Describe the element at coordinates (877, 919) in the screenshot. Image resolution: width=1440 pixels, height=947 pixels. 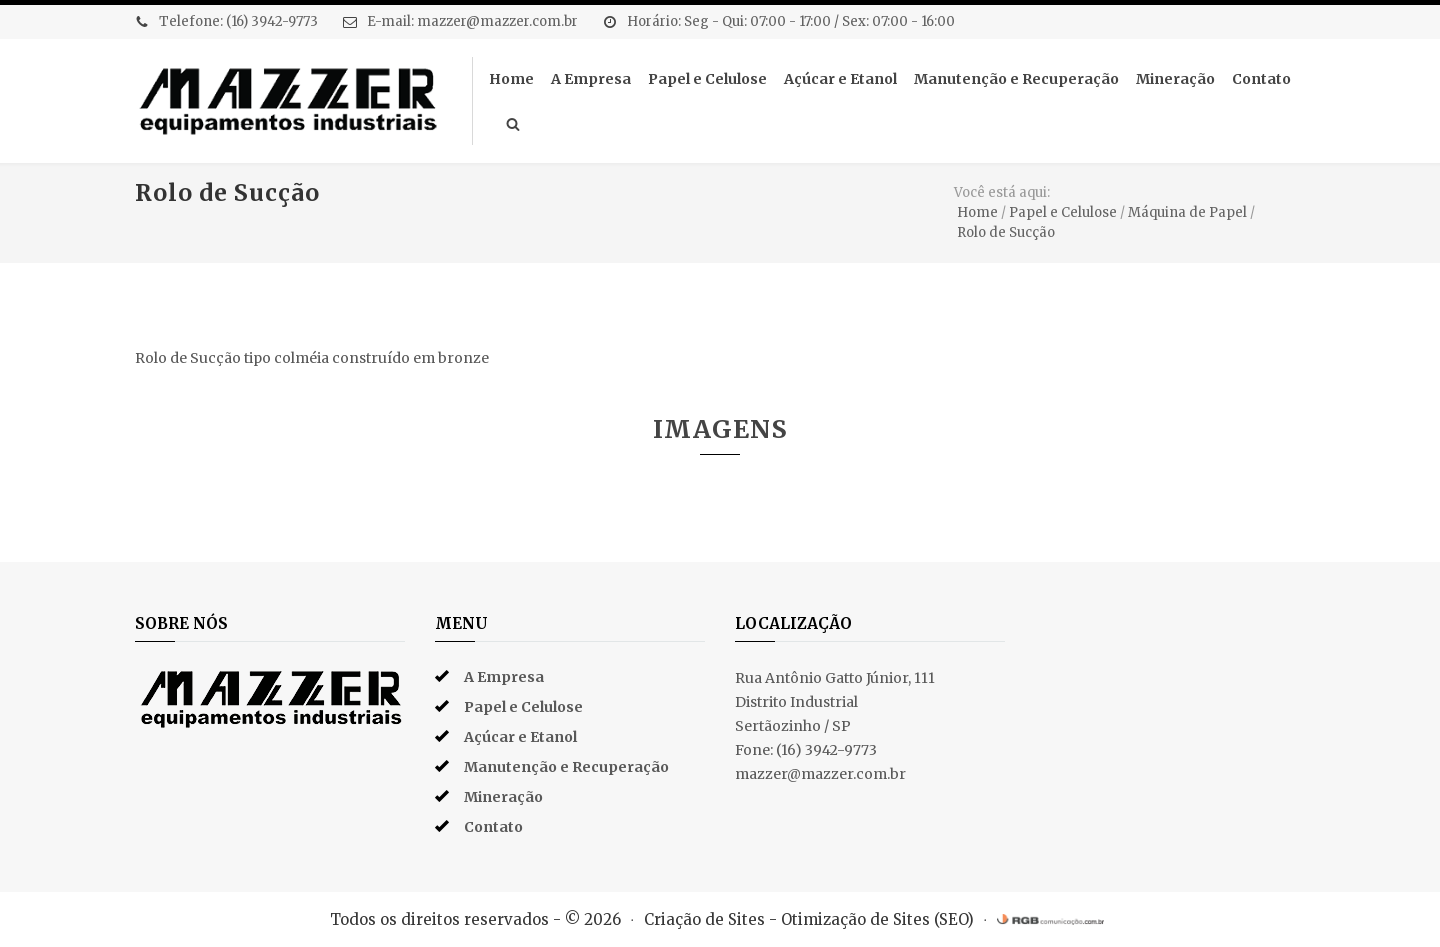
I see `Otimização de Sites (SEO)` at that location.